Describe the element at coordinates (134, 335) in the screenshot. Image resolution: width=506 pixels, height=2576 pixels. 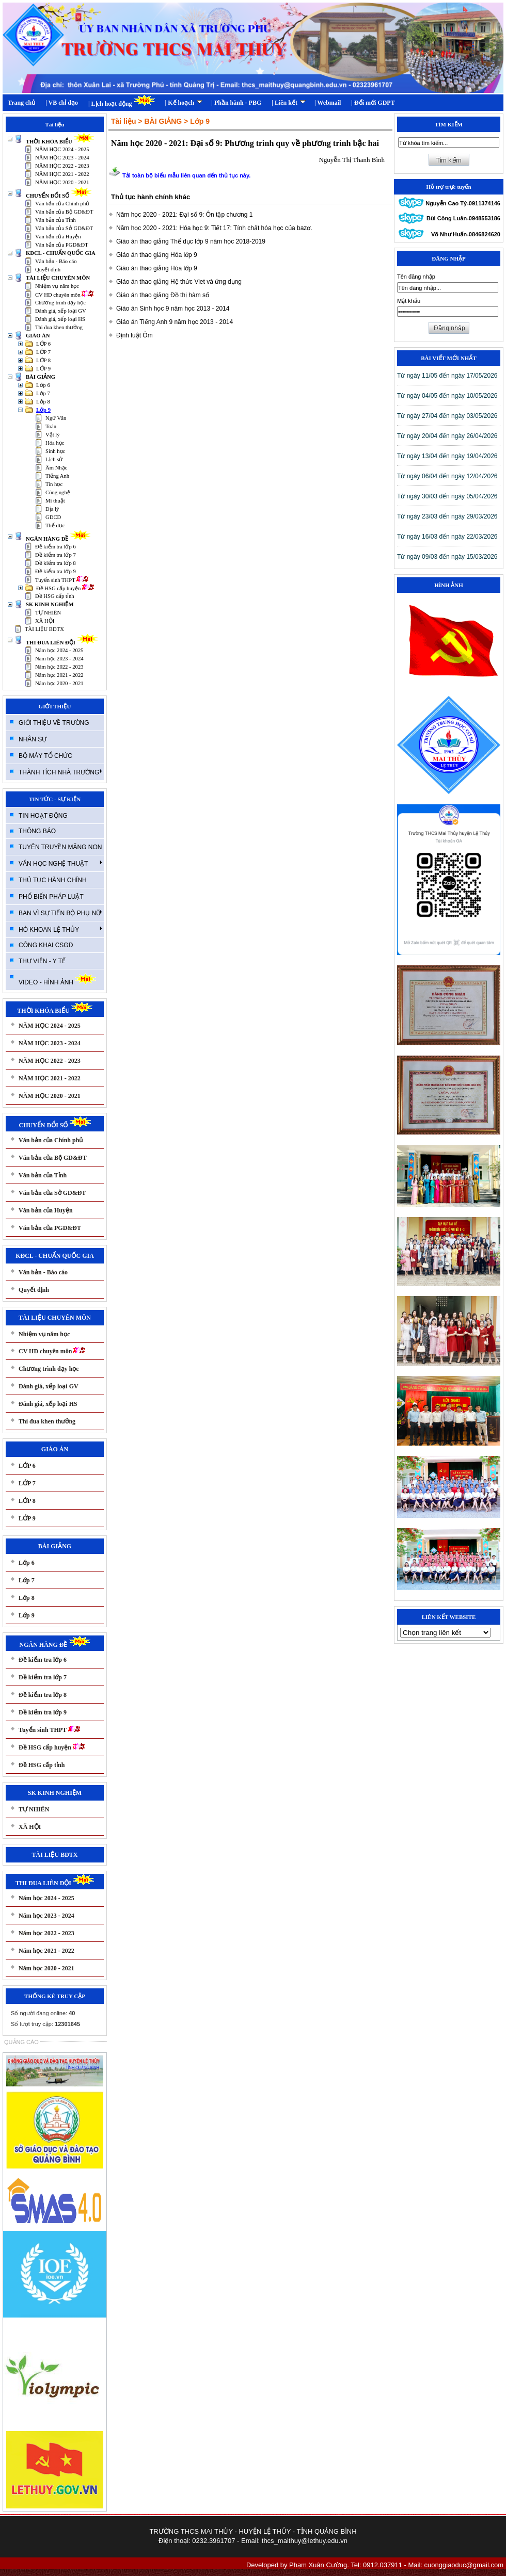
I see `Định luật Ôm` at that location.